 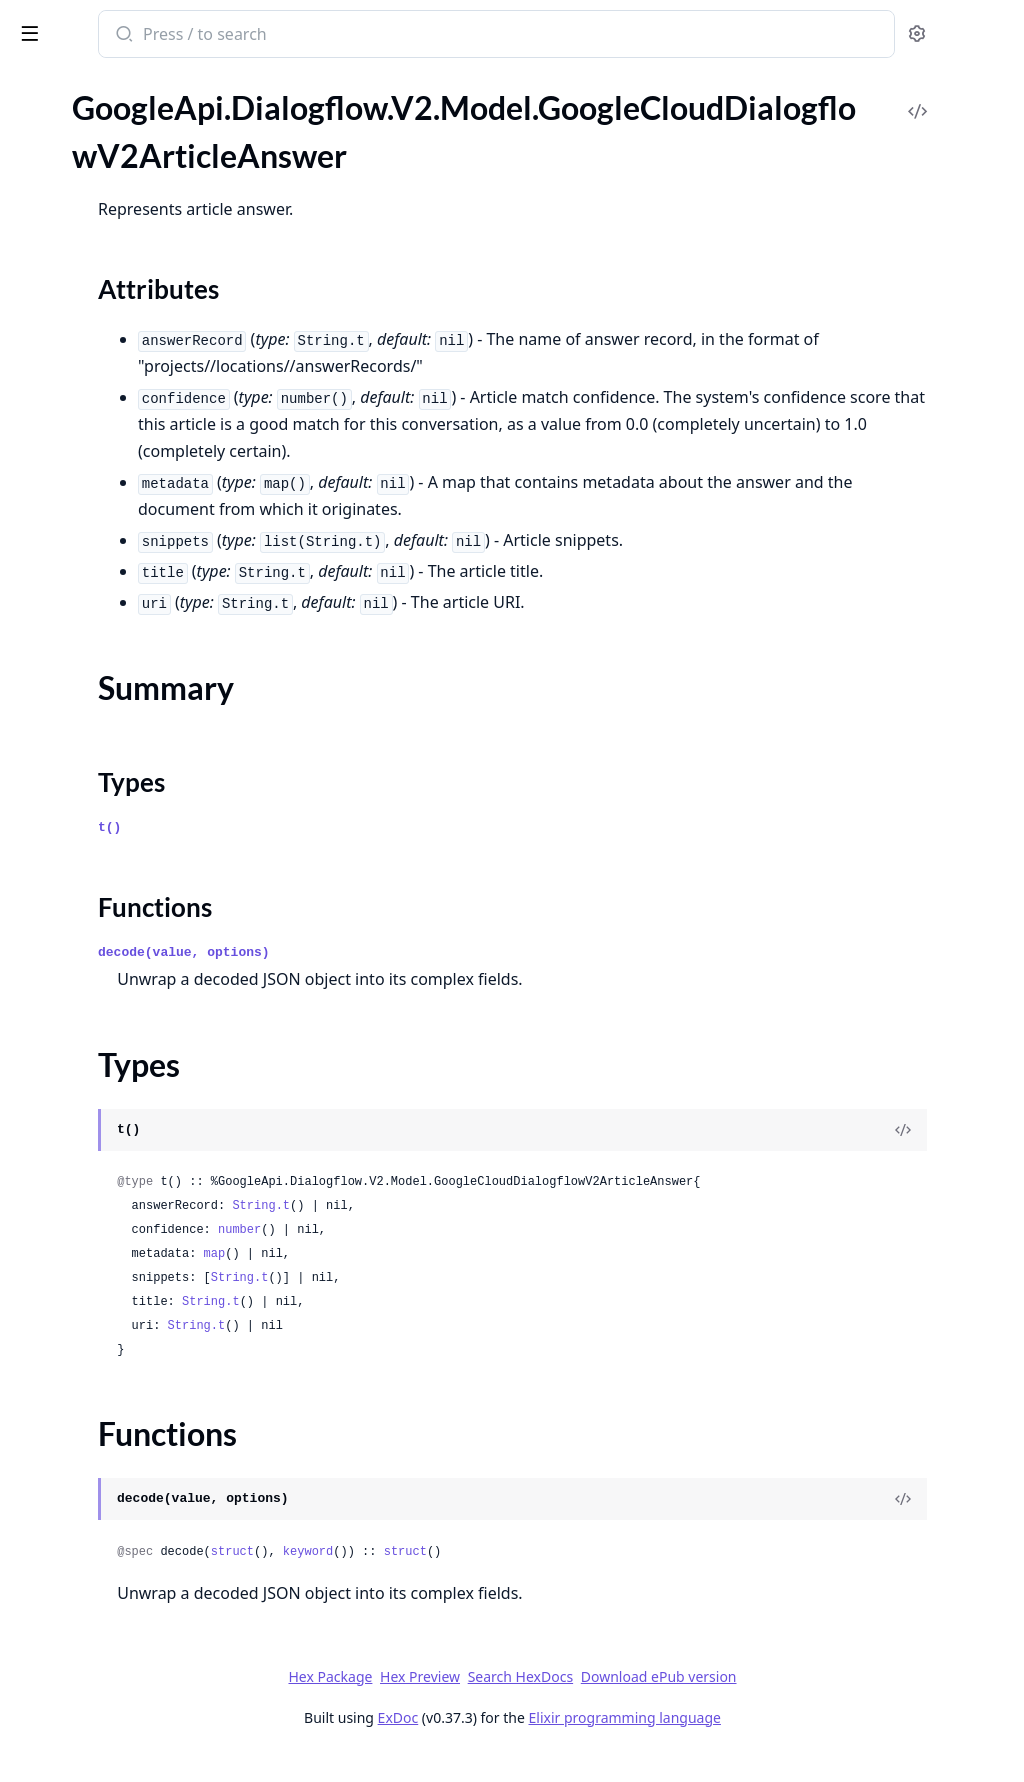 What do you see at coordinates (142, 130) in the screenshot?
I see `GoogleApi.Dialogflow.V2.Model.GoogleCloudDialogflowV2AnswerRecord` at bounding box center [142, 130].